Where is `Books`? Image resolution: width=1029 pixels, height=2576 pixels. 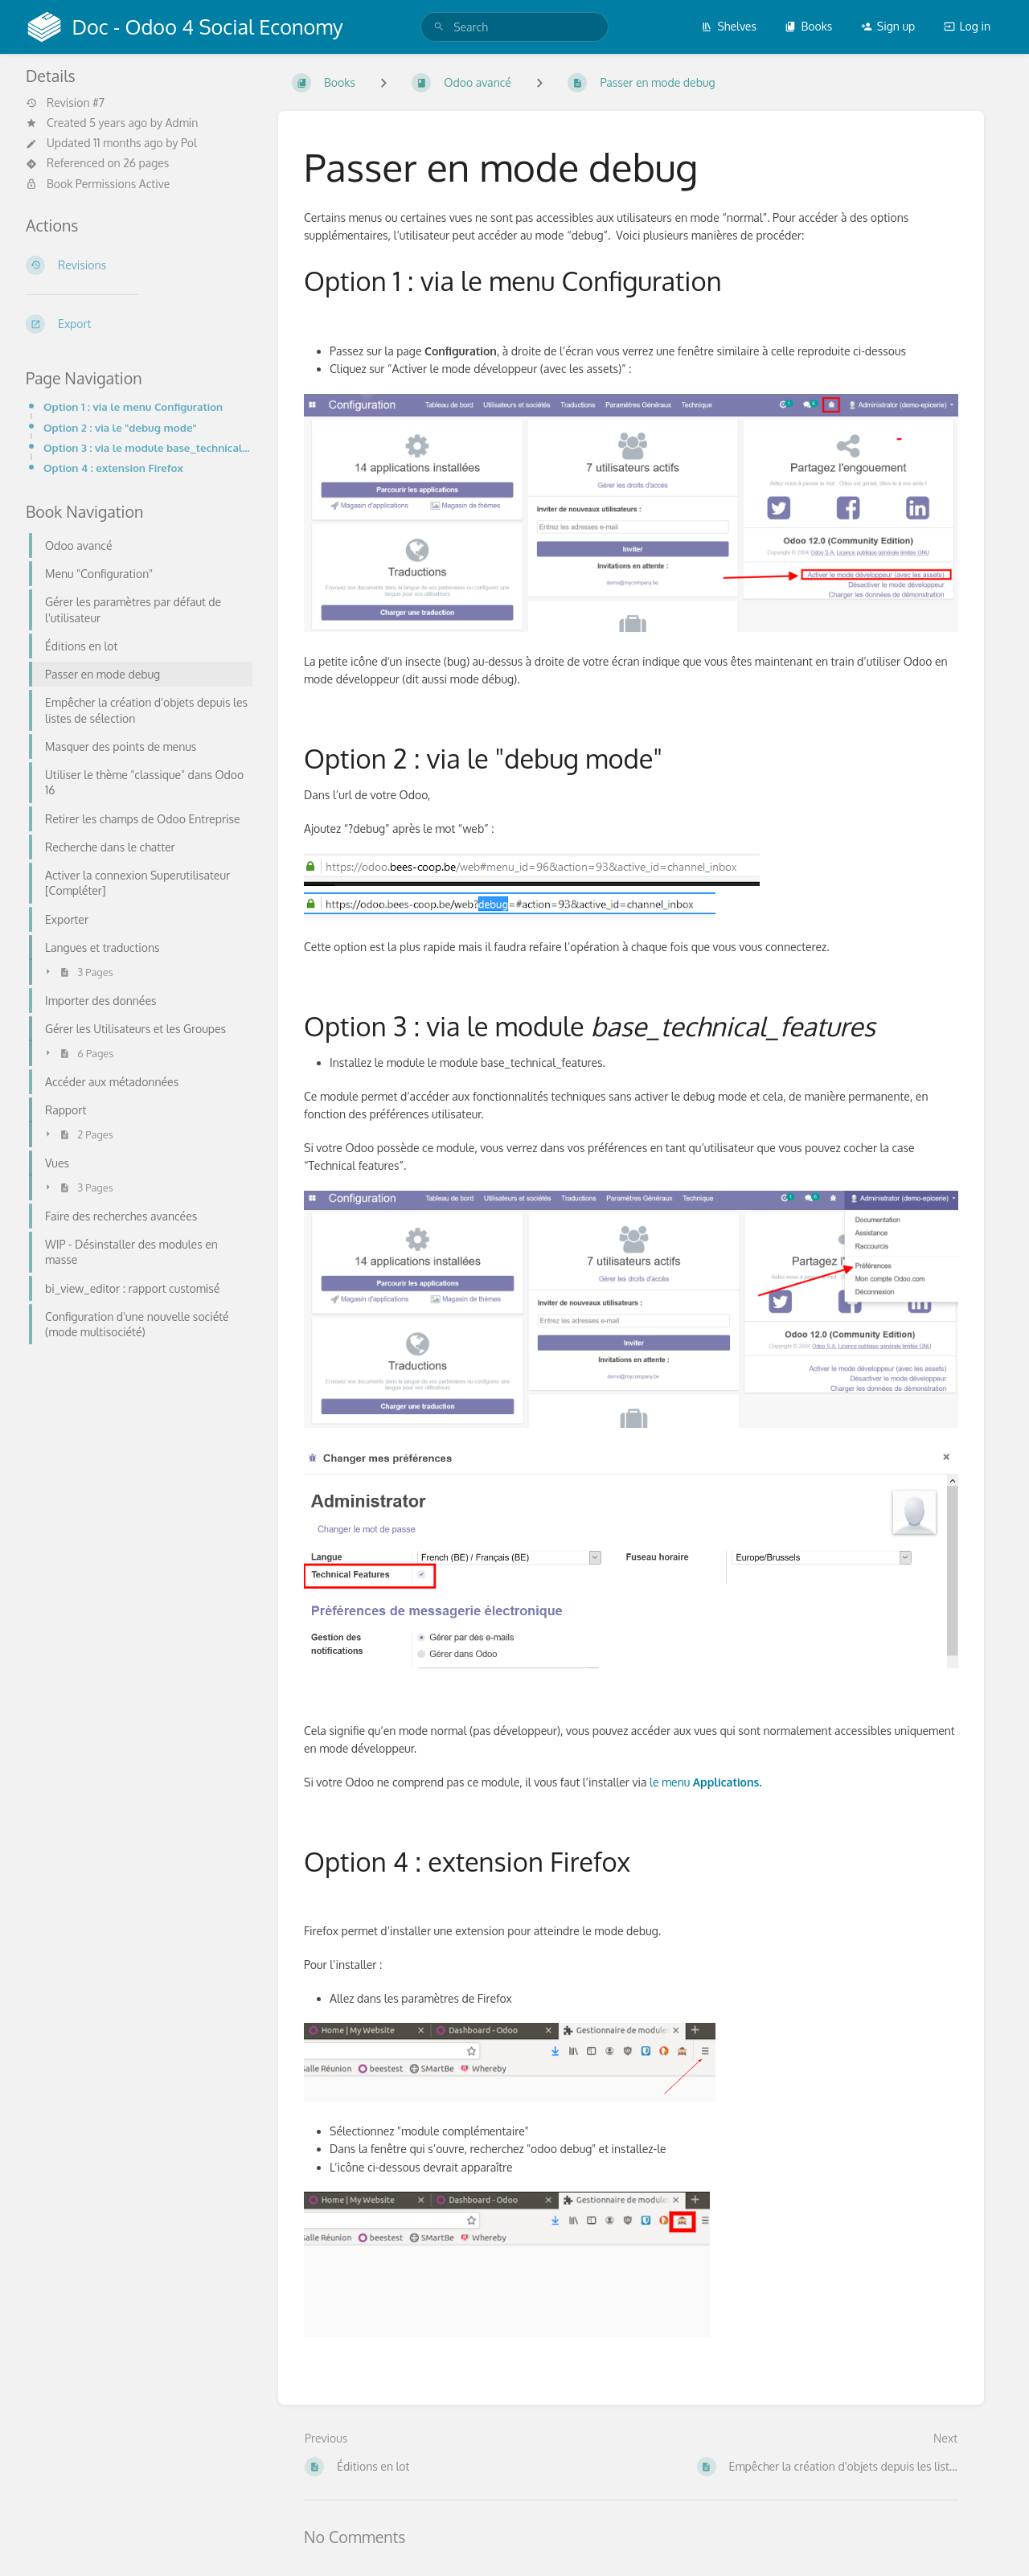 Books is located at coordinates (808, 26).